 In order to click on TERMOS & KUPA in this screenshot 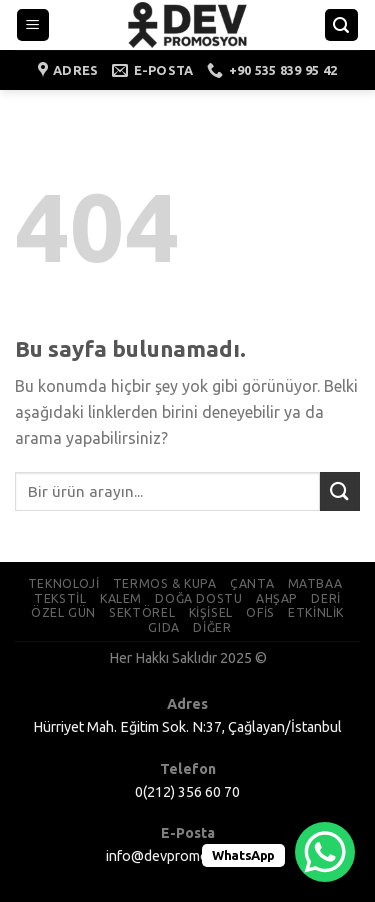, I will do `click(165, 583)`.